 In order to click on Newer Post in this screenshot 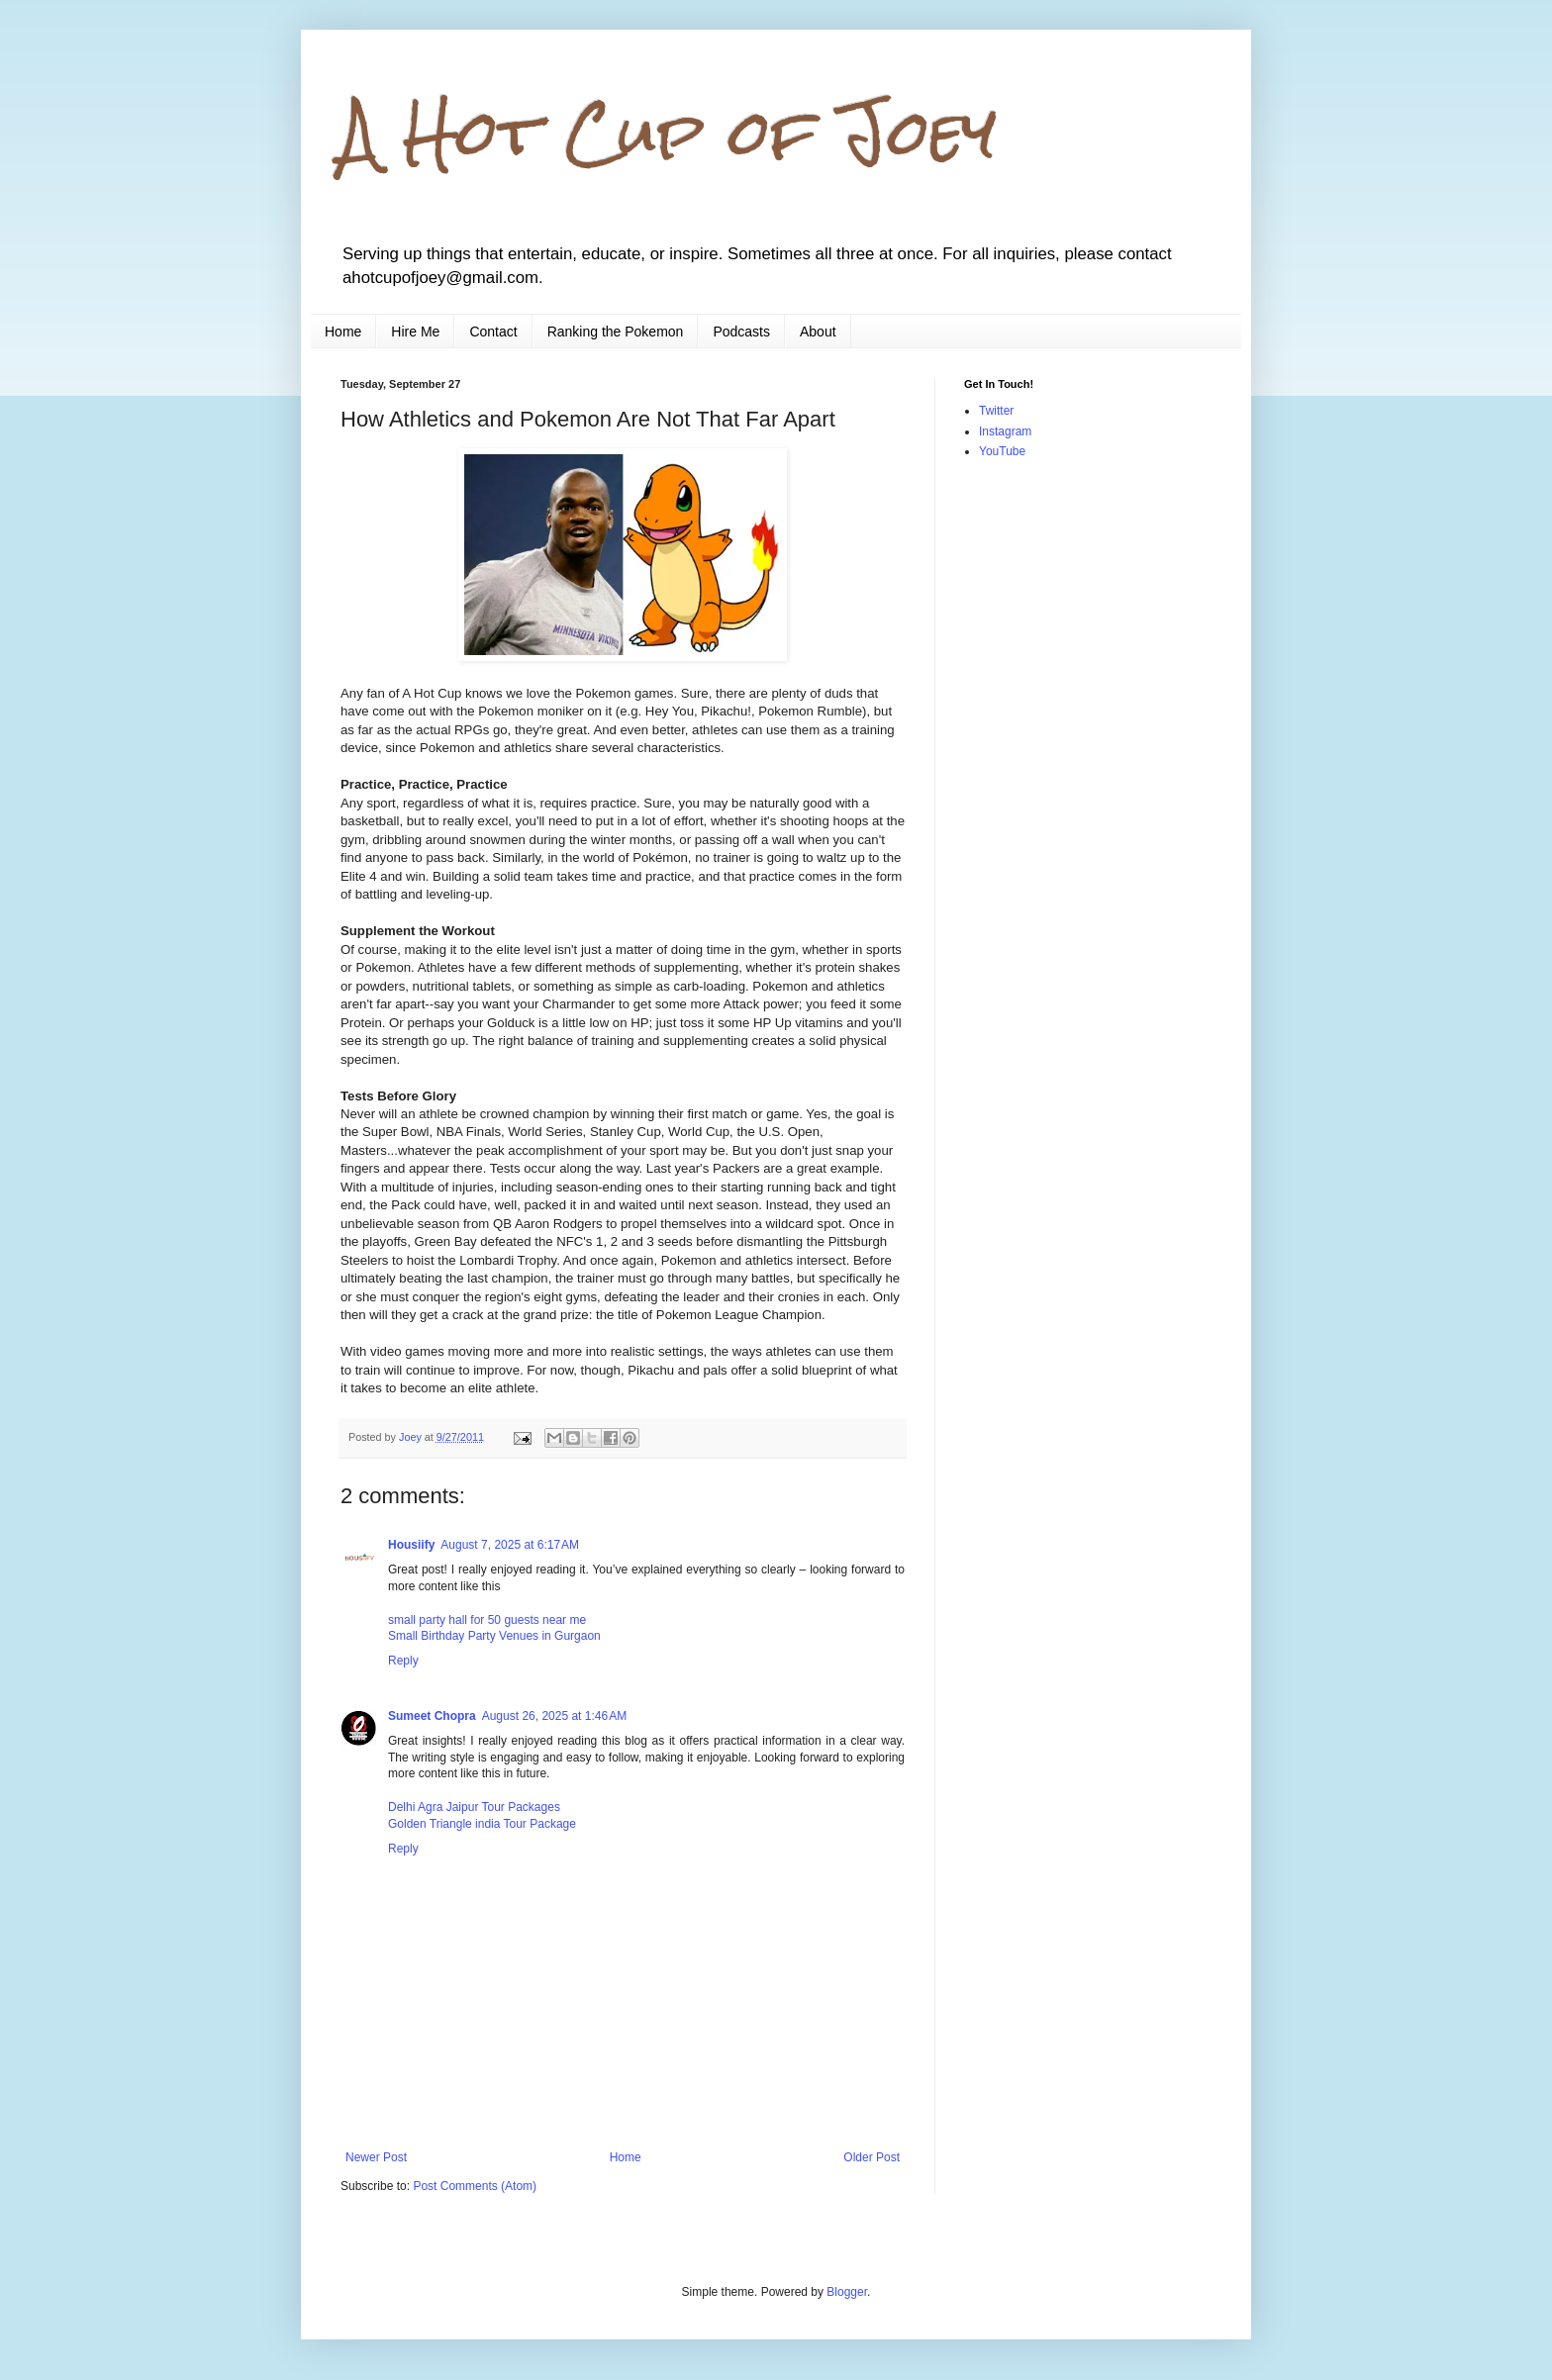, I will do `click(376, 2157)`.